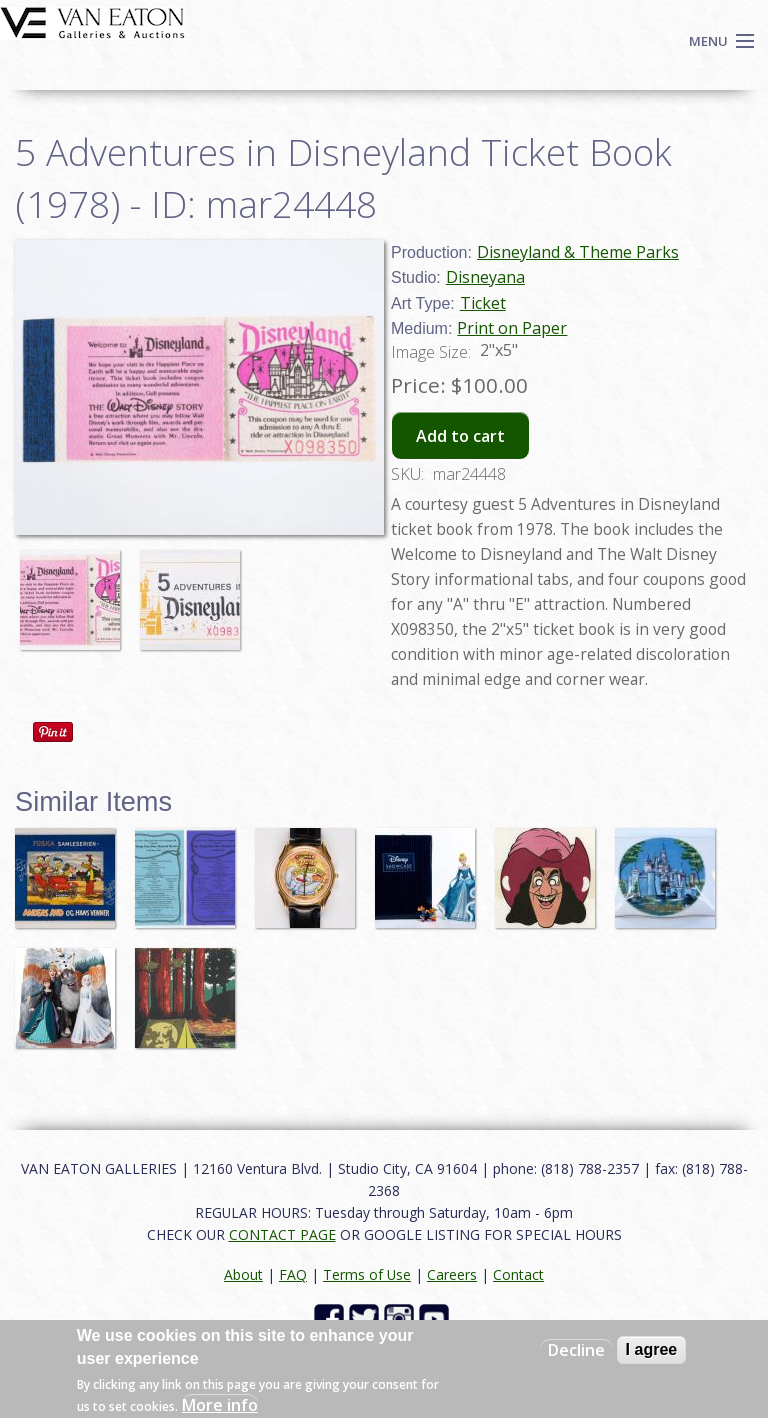 Image resolution: width=768 pixels, height=1418 pixels. I want to click on Careers, so click(452, 1274).